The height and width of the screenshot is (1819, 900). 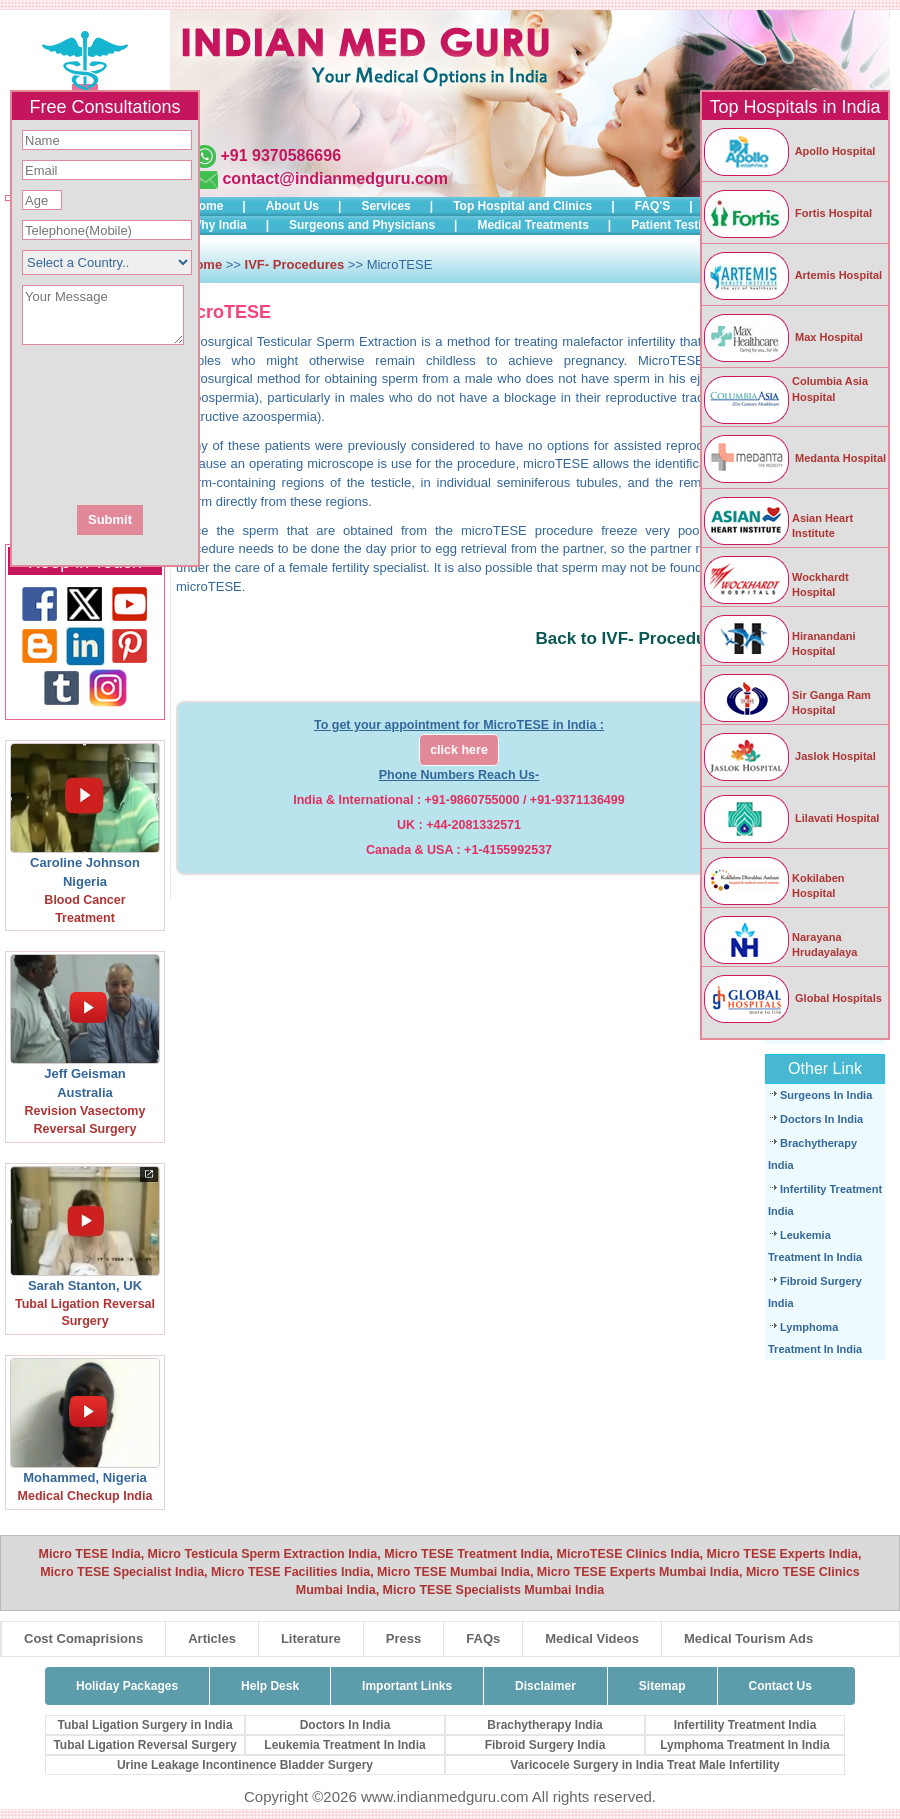 What do you see at coordinates (403, 1638) in the screenshot?
I see `Press` at bounding box center [403, 1638].